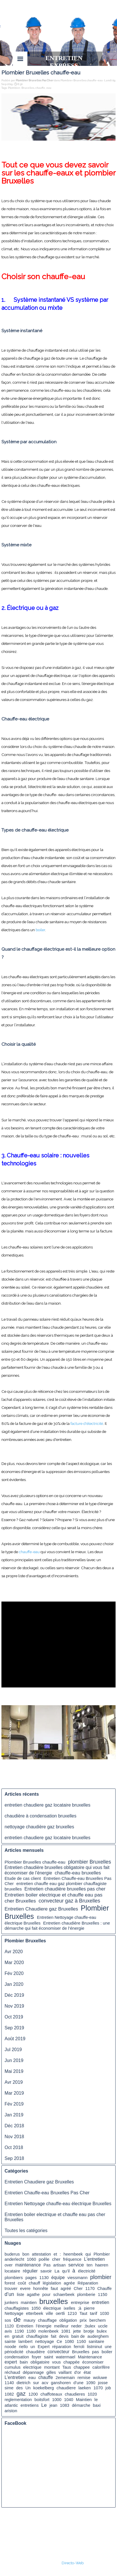  Describe the element at coordinates (30, 2270) in the screenshot. I see `régulier` at that location.